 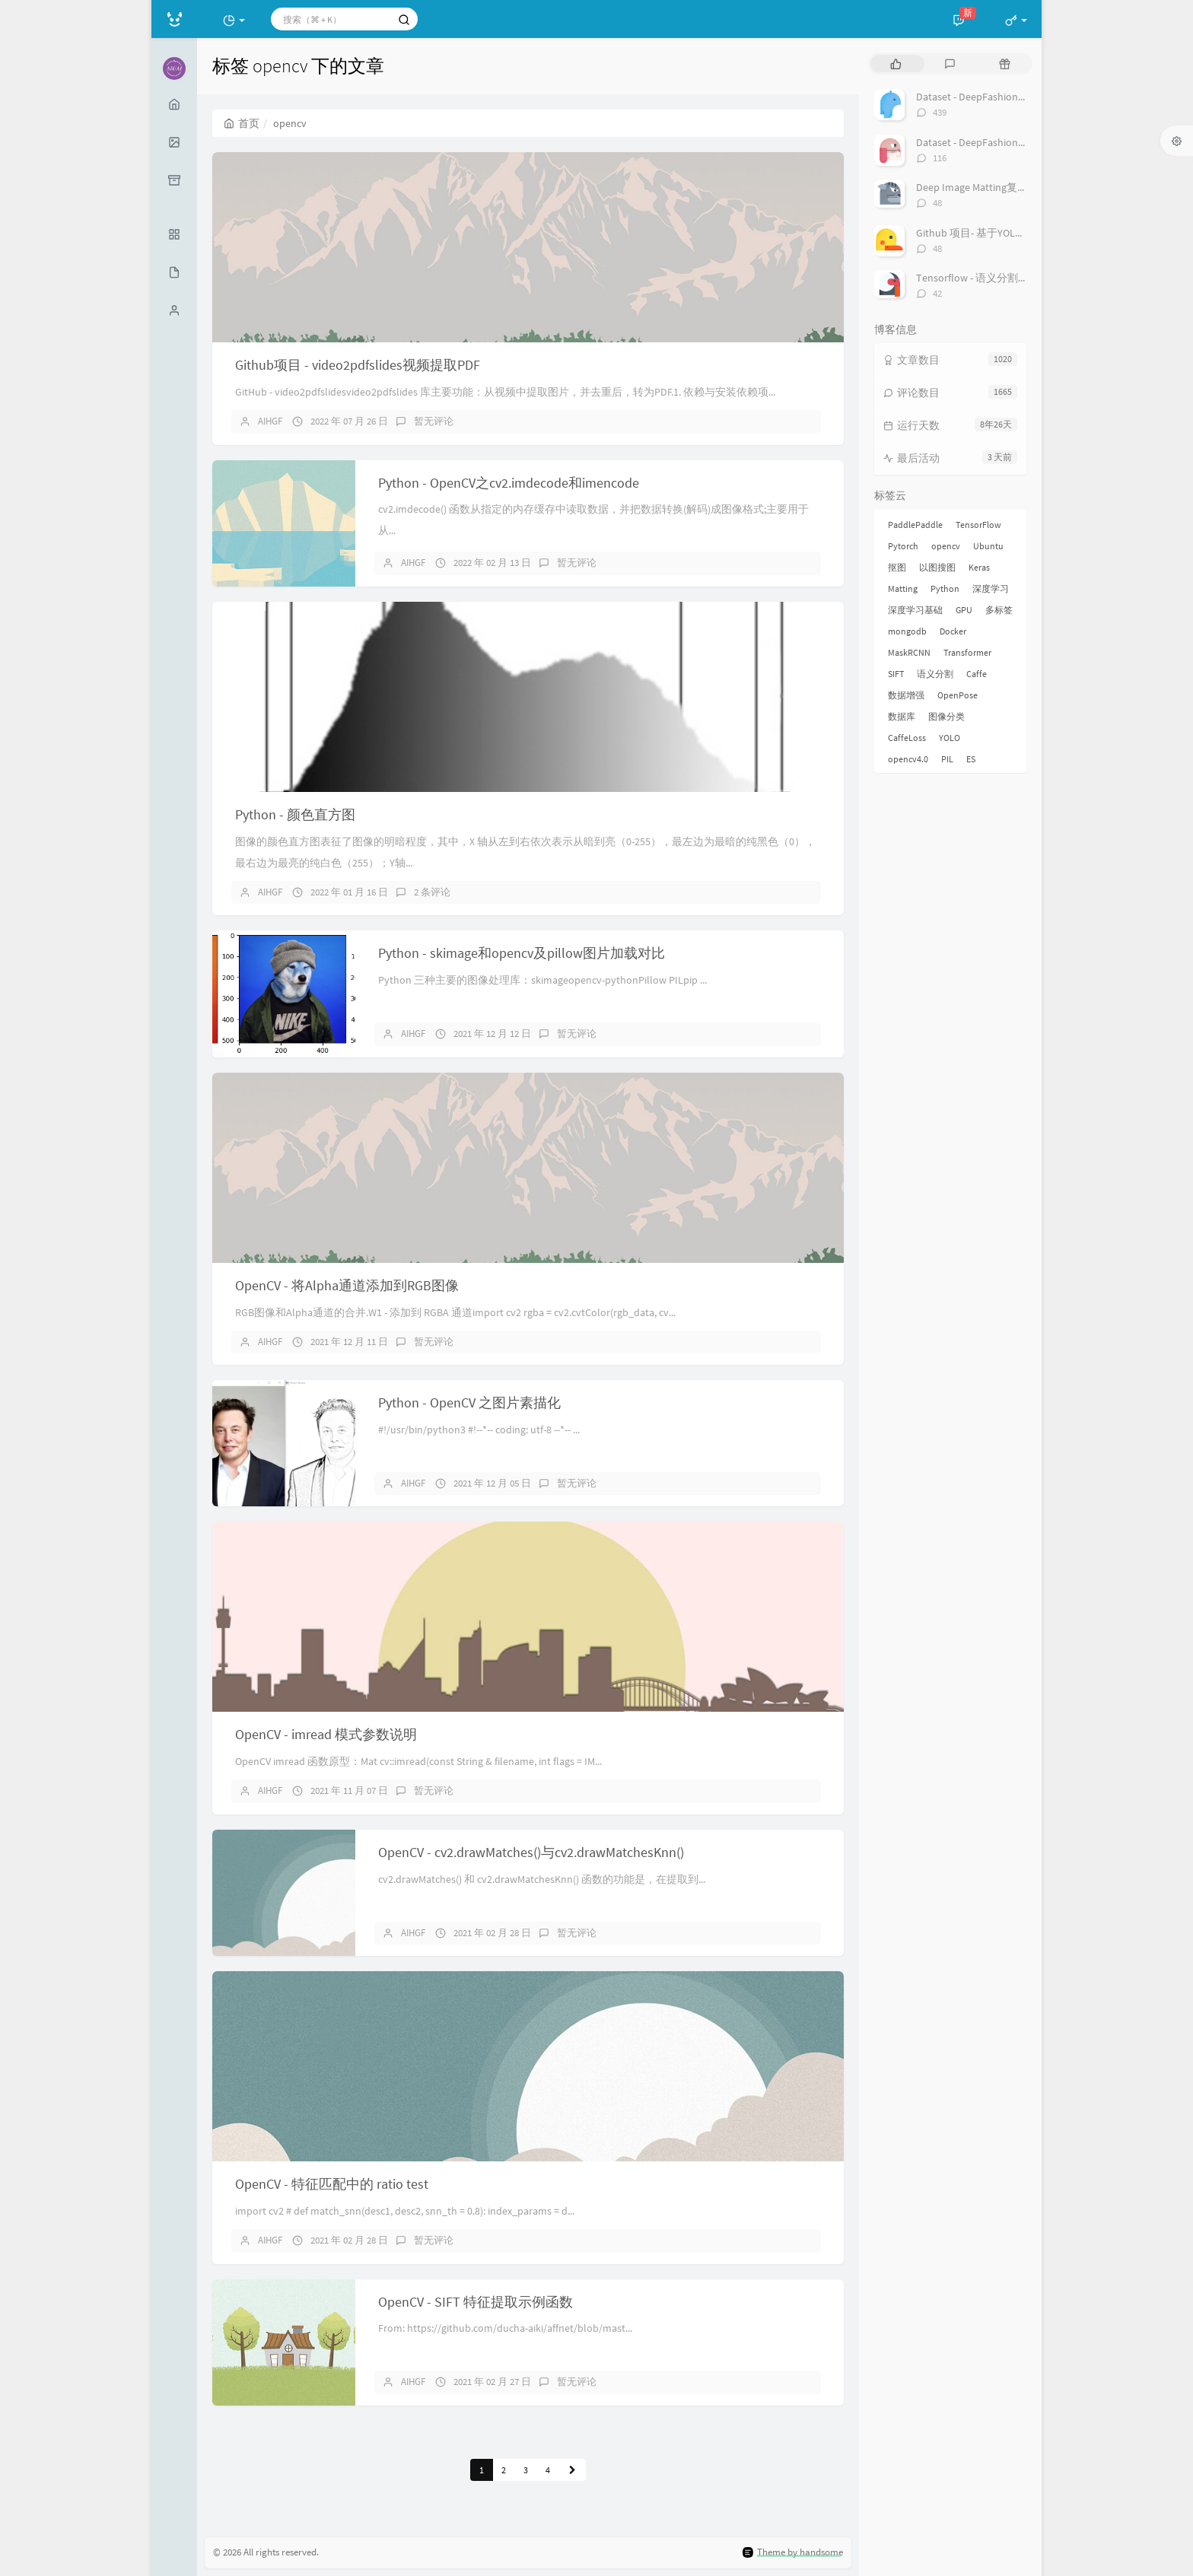 What do you see at coordinates (946, 716) in the screenshot?
I see `图像分类` at bounding box center [946, 716].